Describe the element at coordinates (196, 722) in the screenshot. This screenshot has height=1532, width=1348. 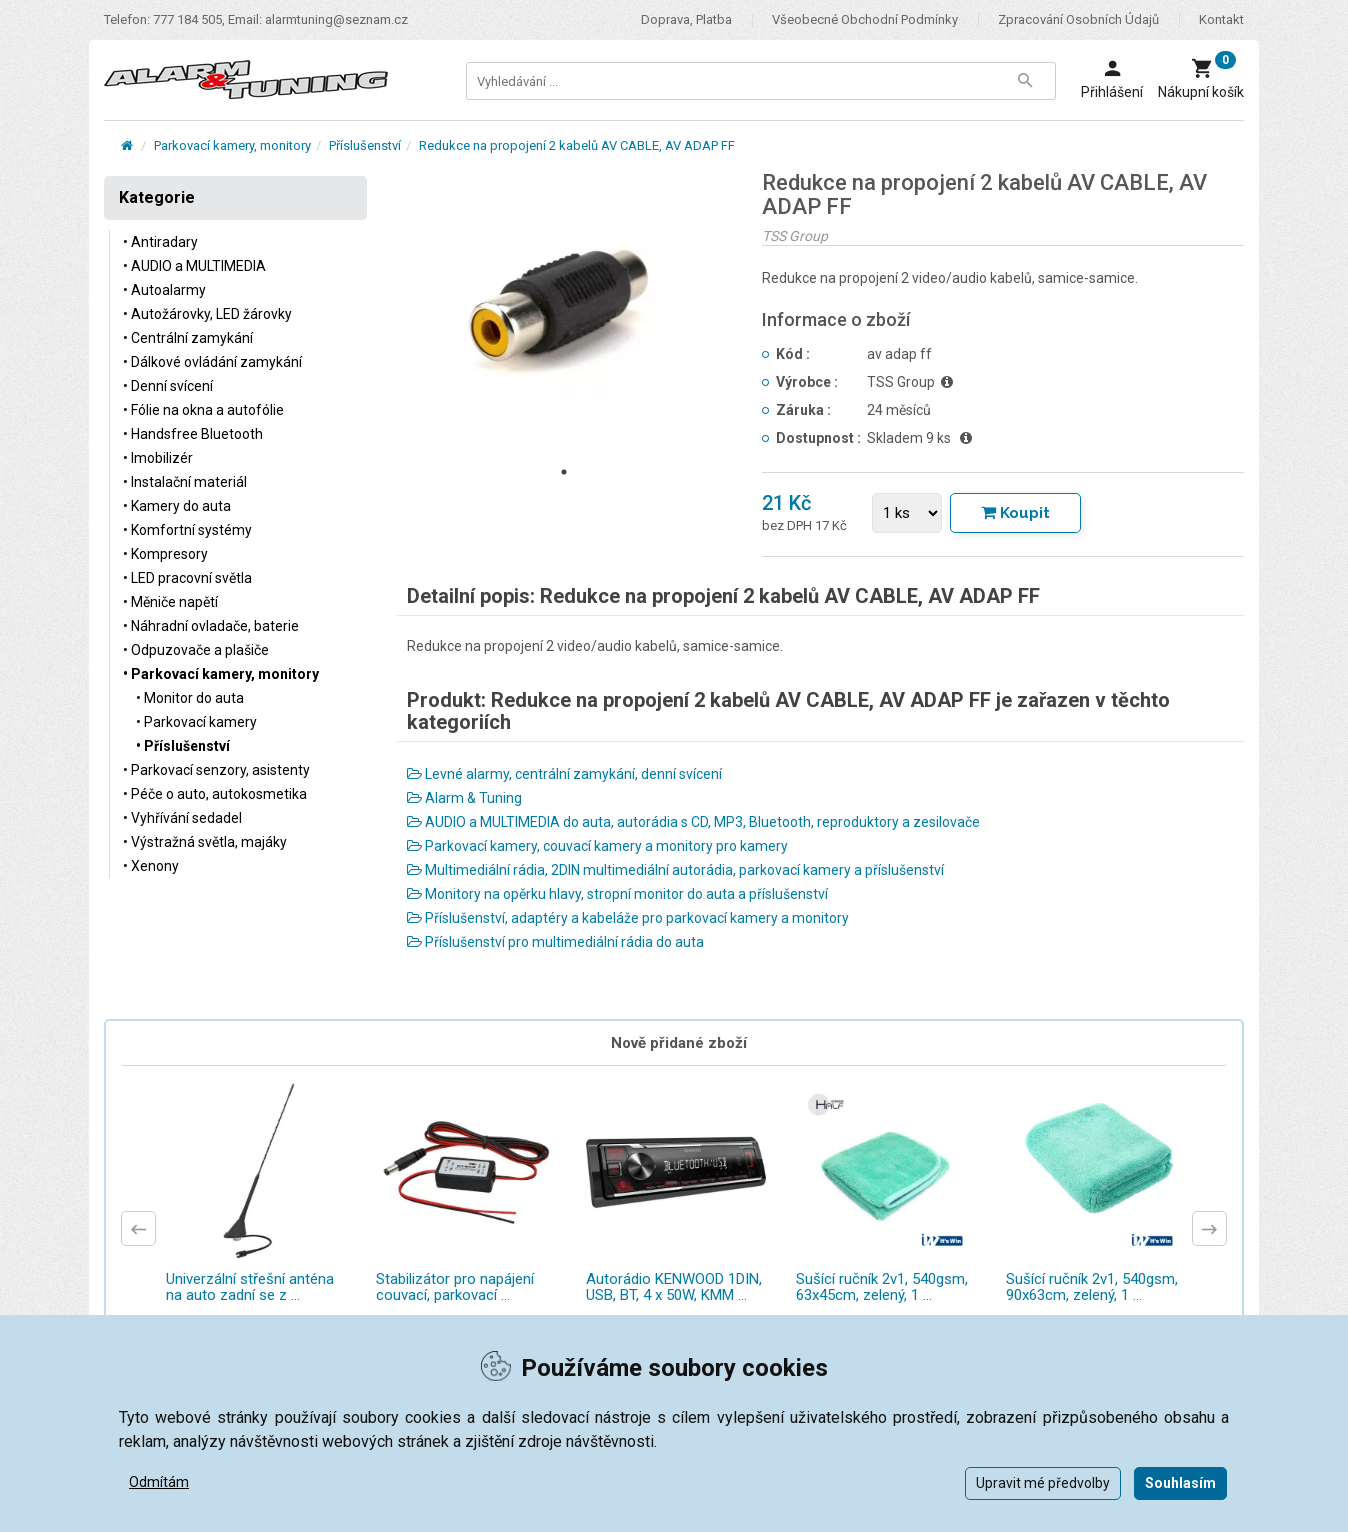
I see `• Parkovací kamery` at that location.